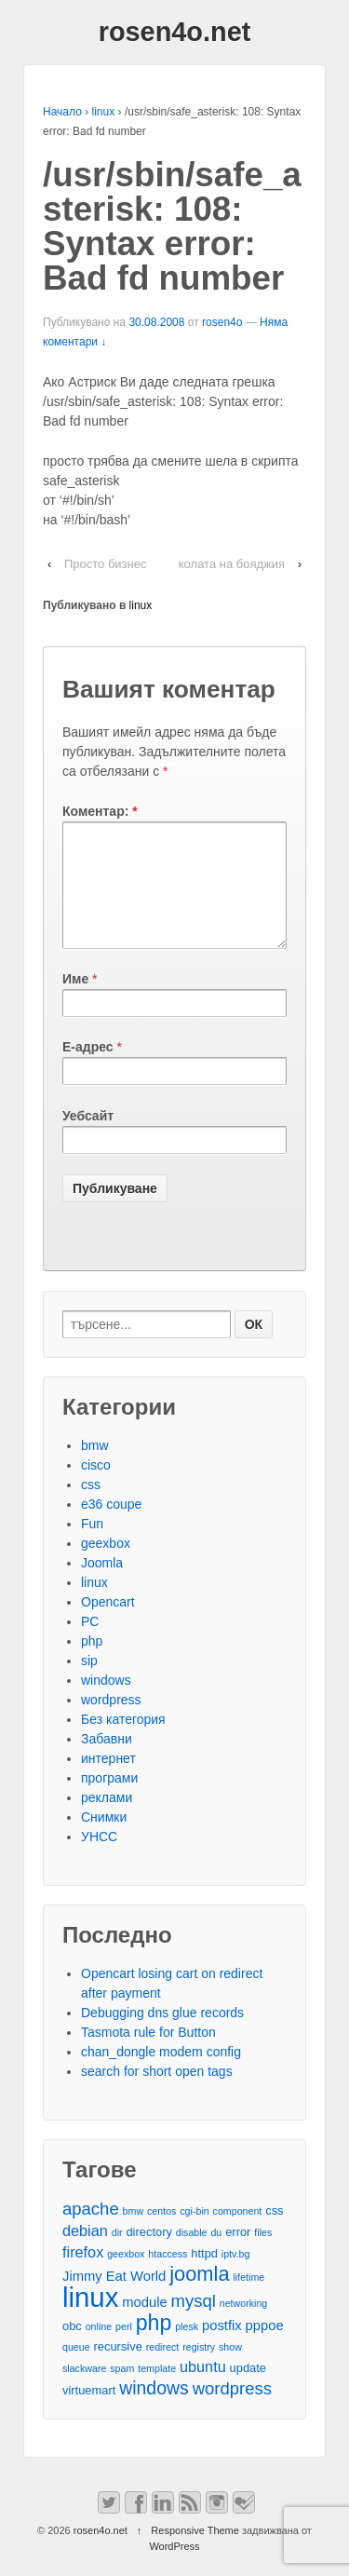 The height and width of the screenshot is (2576, 349). Describe the element at coordinates (104, 1839) in the screenshot. I see `Снимки` at that location.